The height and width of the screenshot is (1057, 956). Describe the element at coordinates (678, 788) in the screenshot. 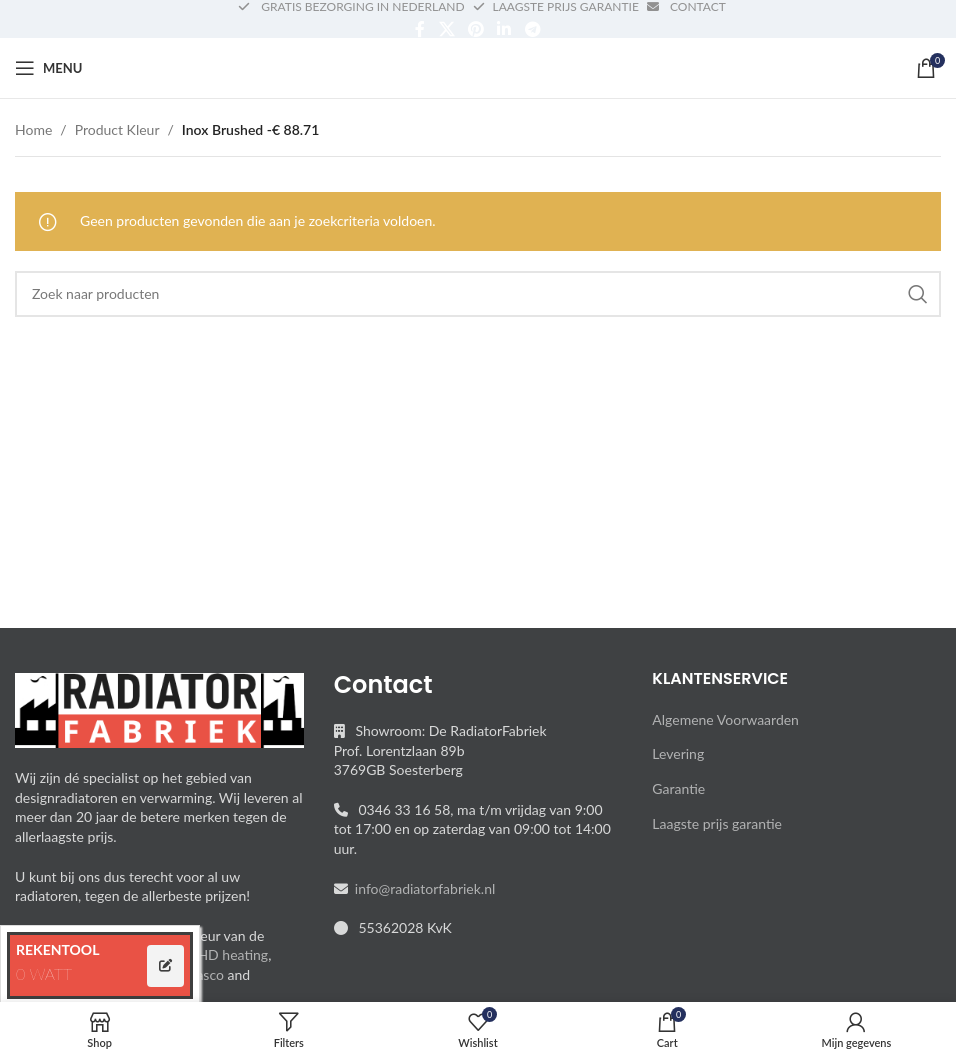

I see `Garantie` at that location.